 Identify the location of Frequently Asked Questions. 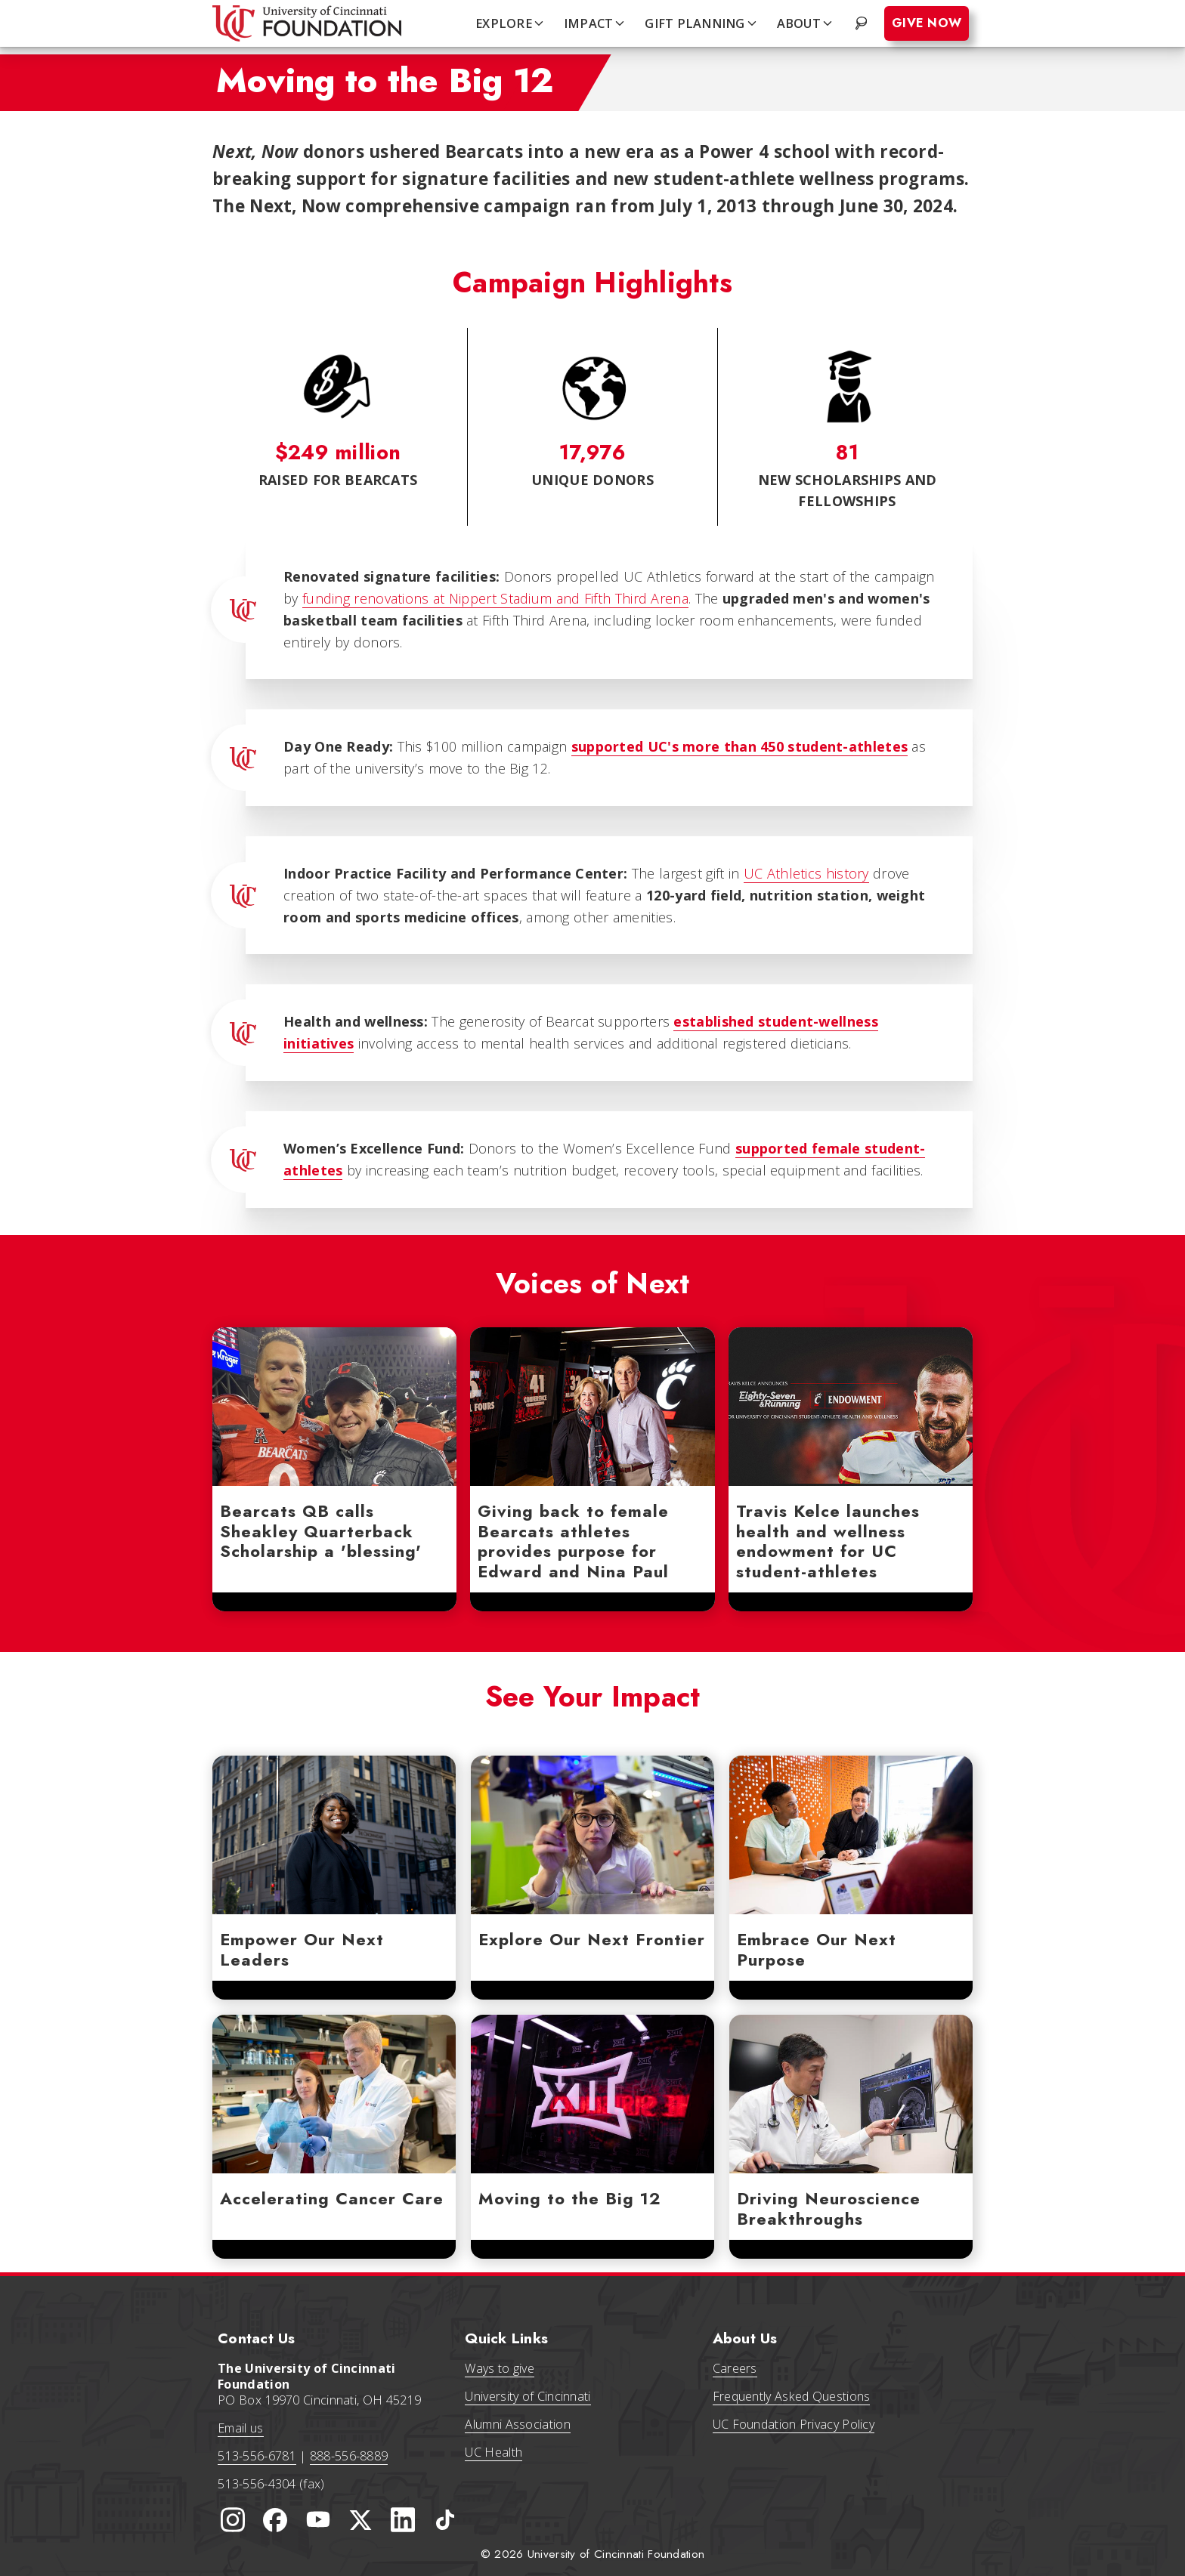
(792, 2396).